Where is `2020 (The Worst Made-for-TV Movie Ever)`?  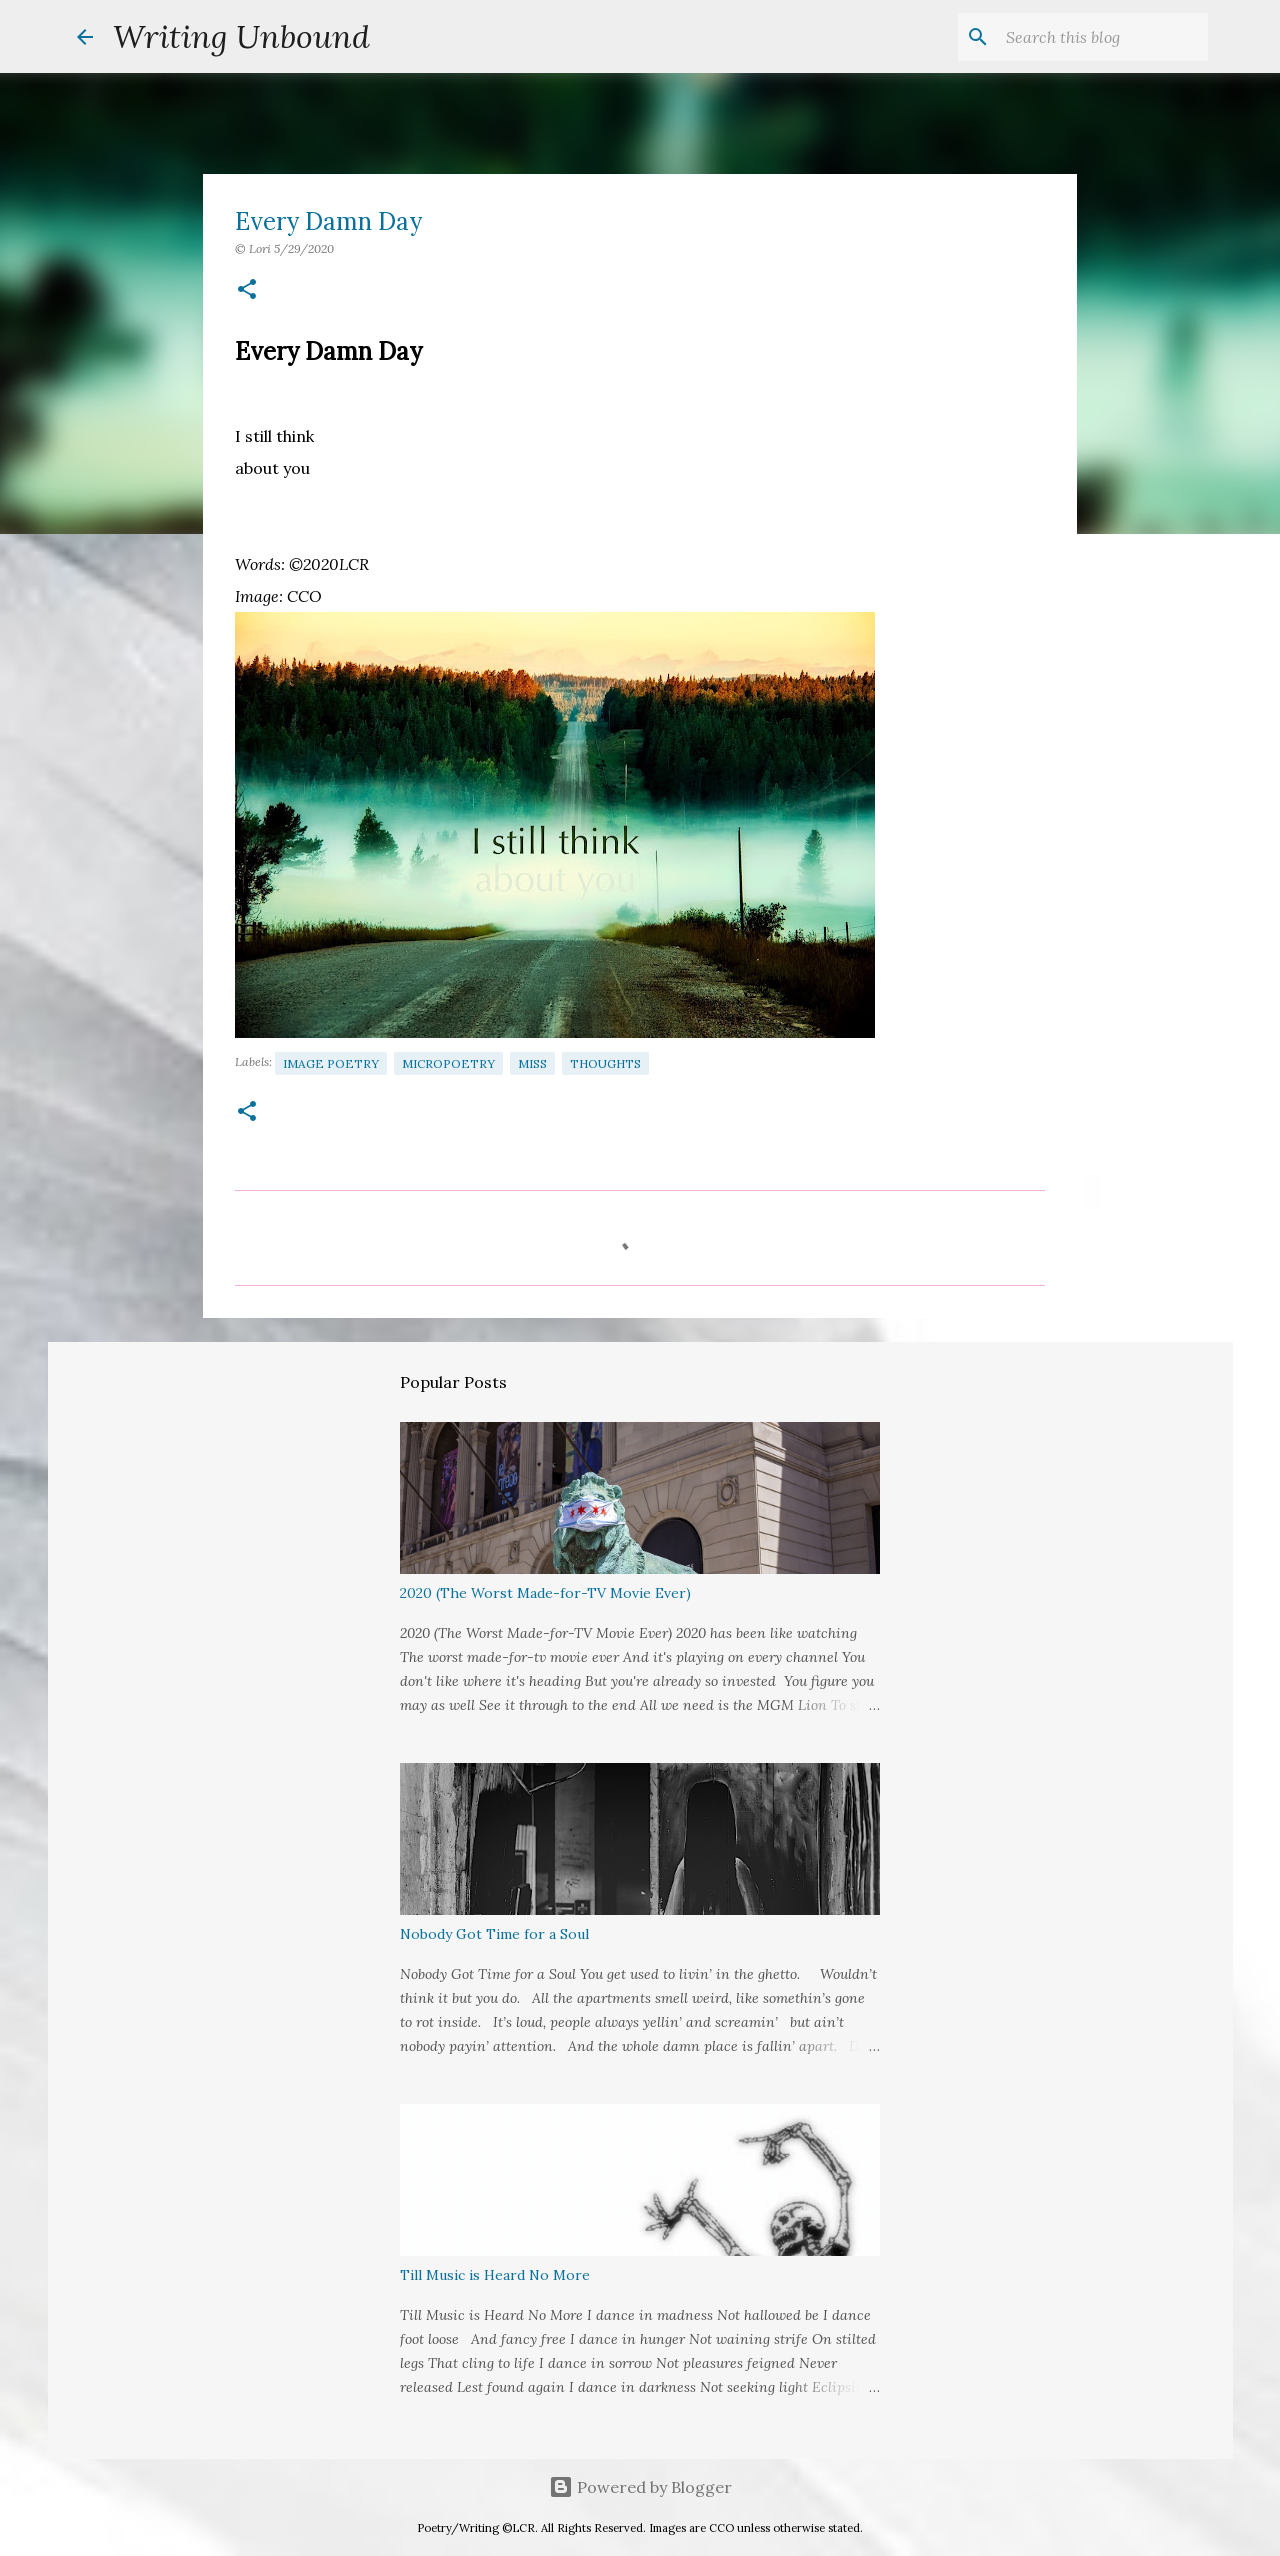 2020 (The Worst Made-for-TV Movie Ever) is located at coordinates (545, 1593).